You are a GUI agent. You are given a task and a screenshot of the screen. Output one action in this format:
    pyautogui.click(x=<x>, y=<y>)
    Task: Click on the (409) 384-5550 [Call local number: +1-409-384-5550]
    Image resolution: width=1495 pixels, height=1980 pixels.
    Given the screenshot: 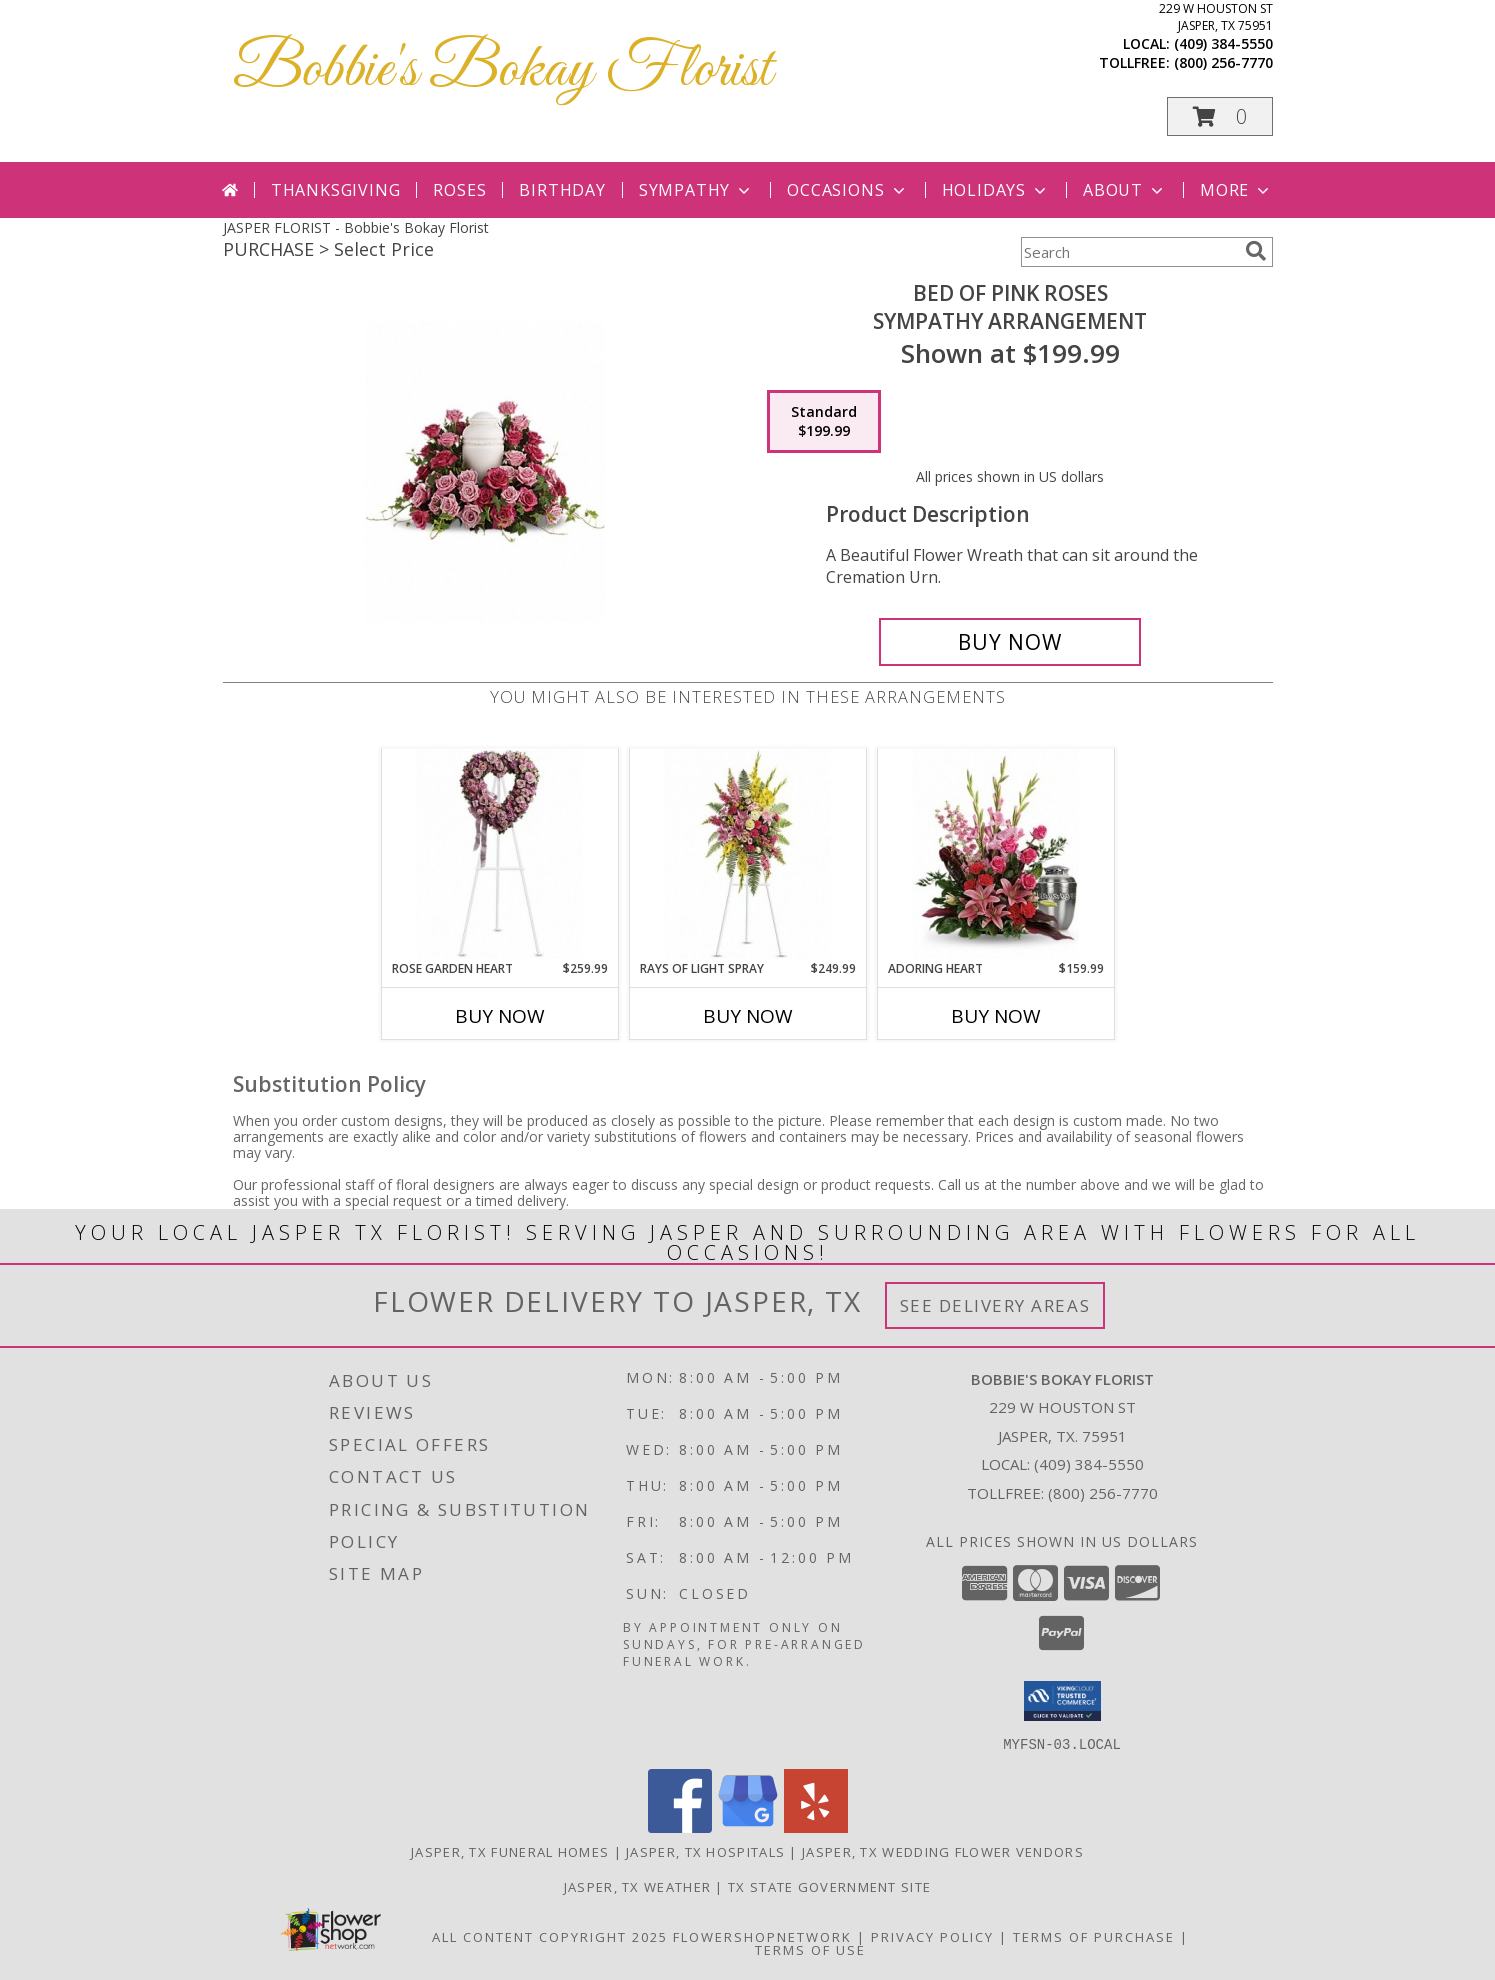 What is the action you would take?
    pyautogui.click(x=1223, y=43)
    